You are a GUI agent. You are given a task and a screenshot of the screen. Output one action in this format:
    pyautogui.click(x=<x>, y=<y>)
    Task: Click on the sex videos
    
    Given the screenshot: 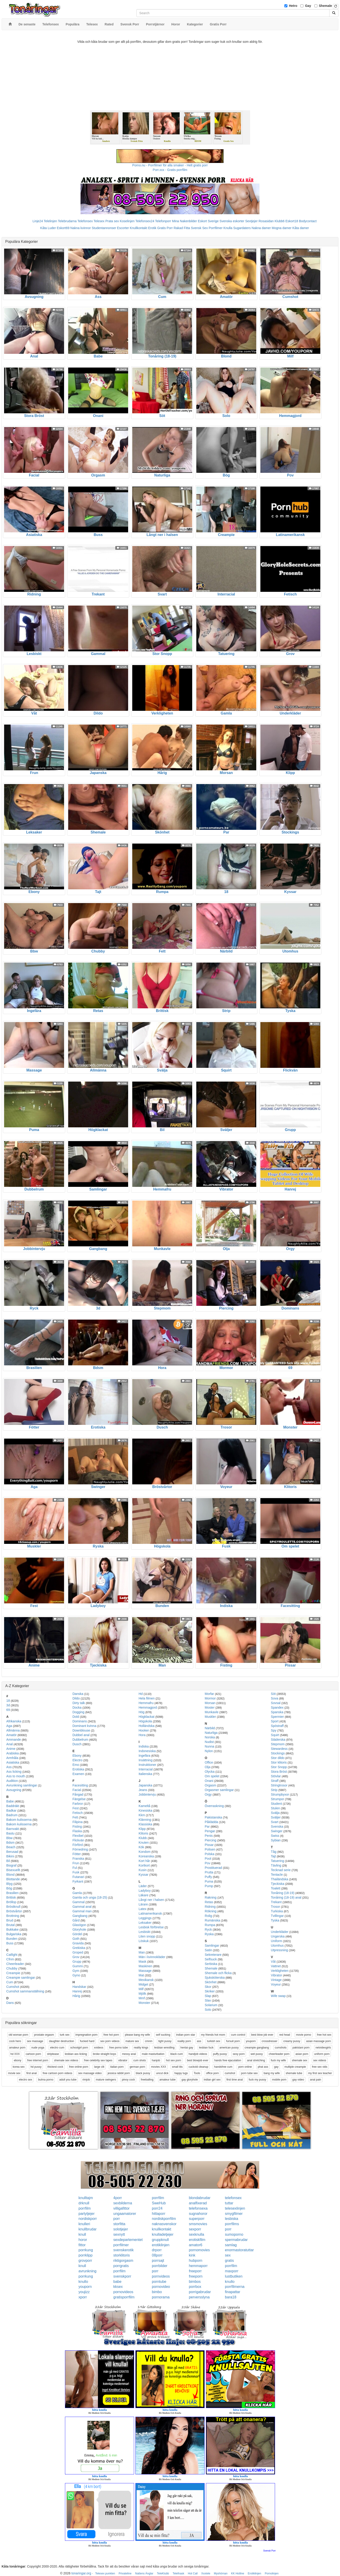 What is the action you would take?
    pyautogui.click(x=319, y=2060)
    